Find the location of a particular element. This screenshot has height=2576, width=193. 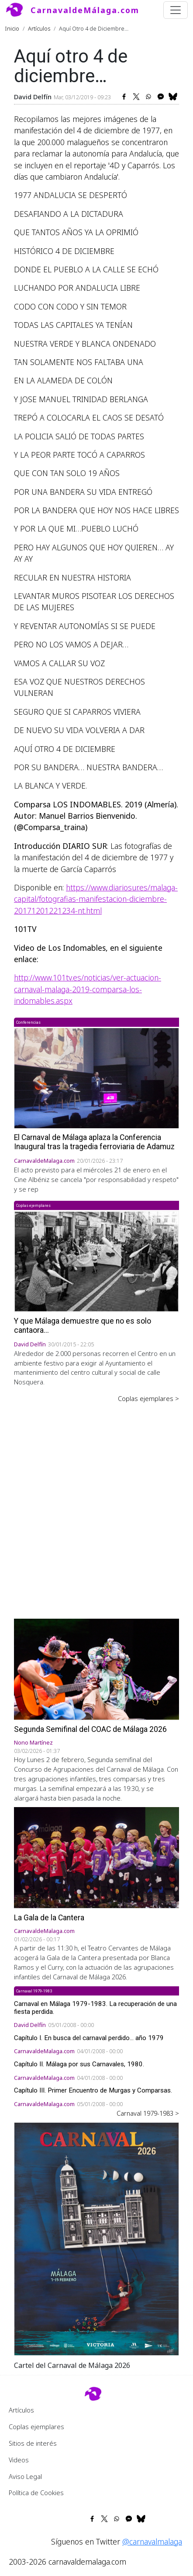

[Toggle navigation] is located at coordinates (175, 10).